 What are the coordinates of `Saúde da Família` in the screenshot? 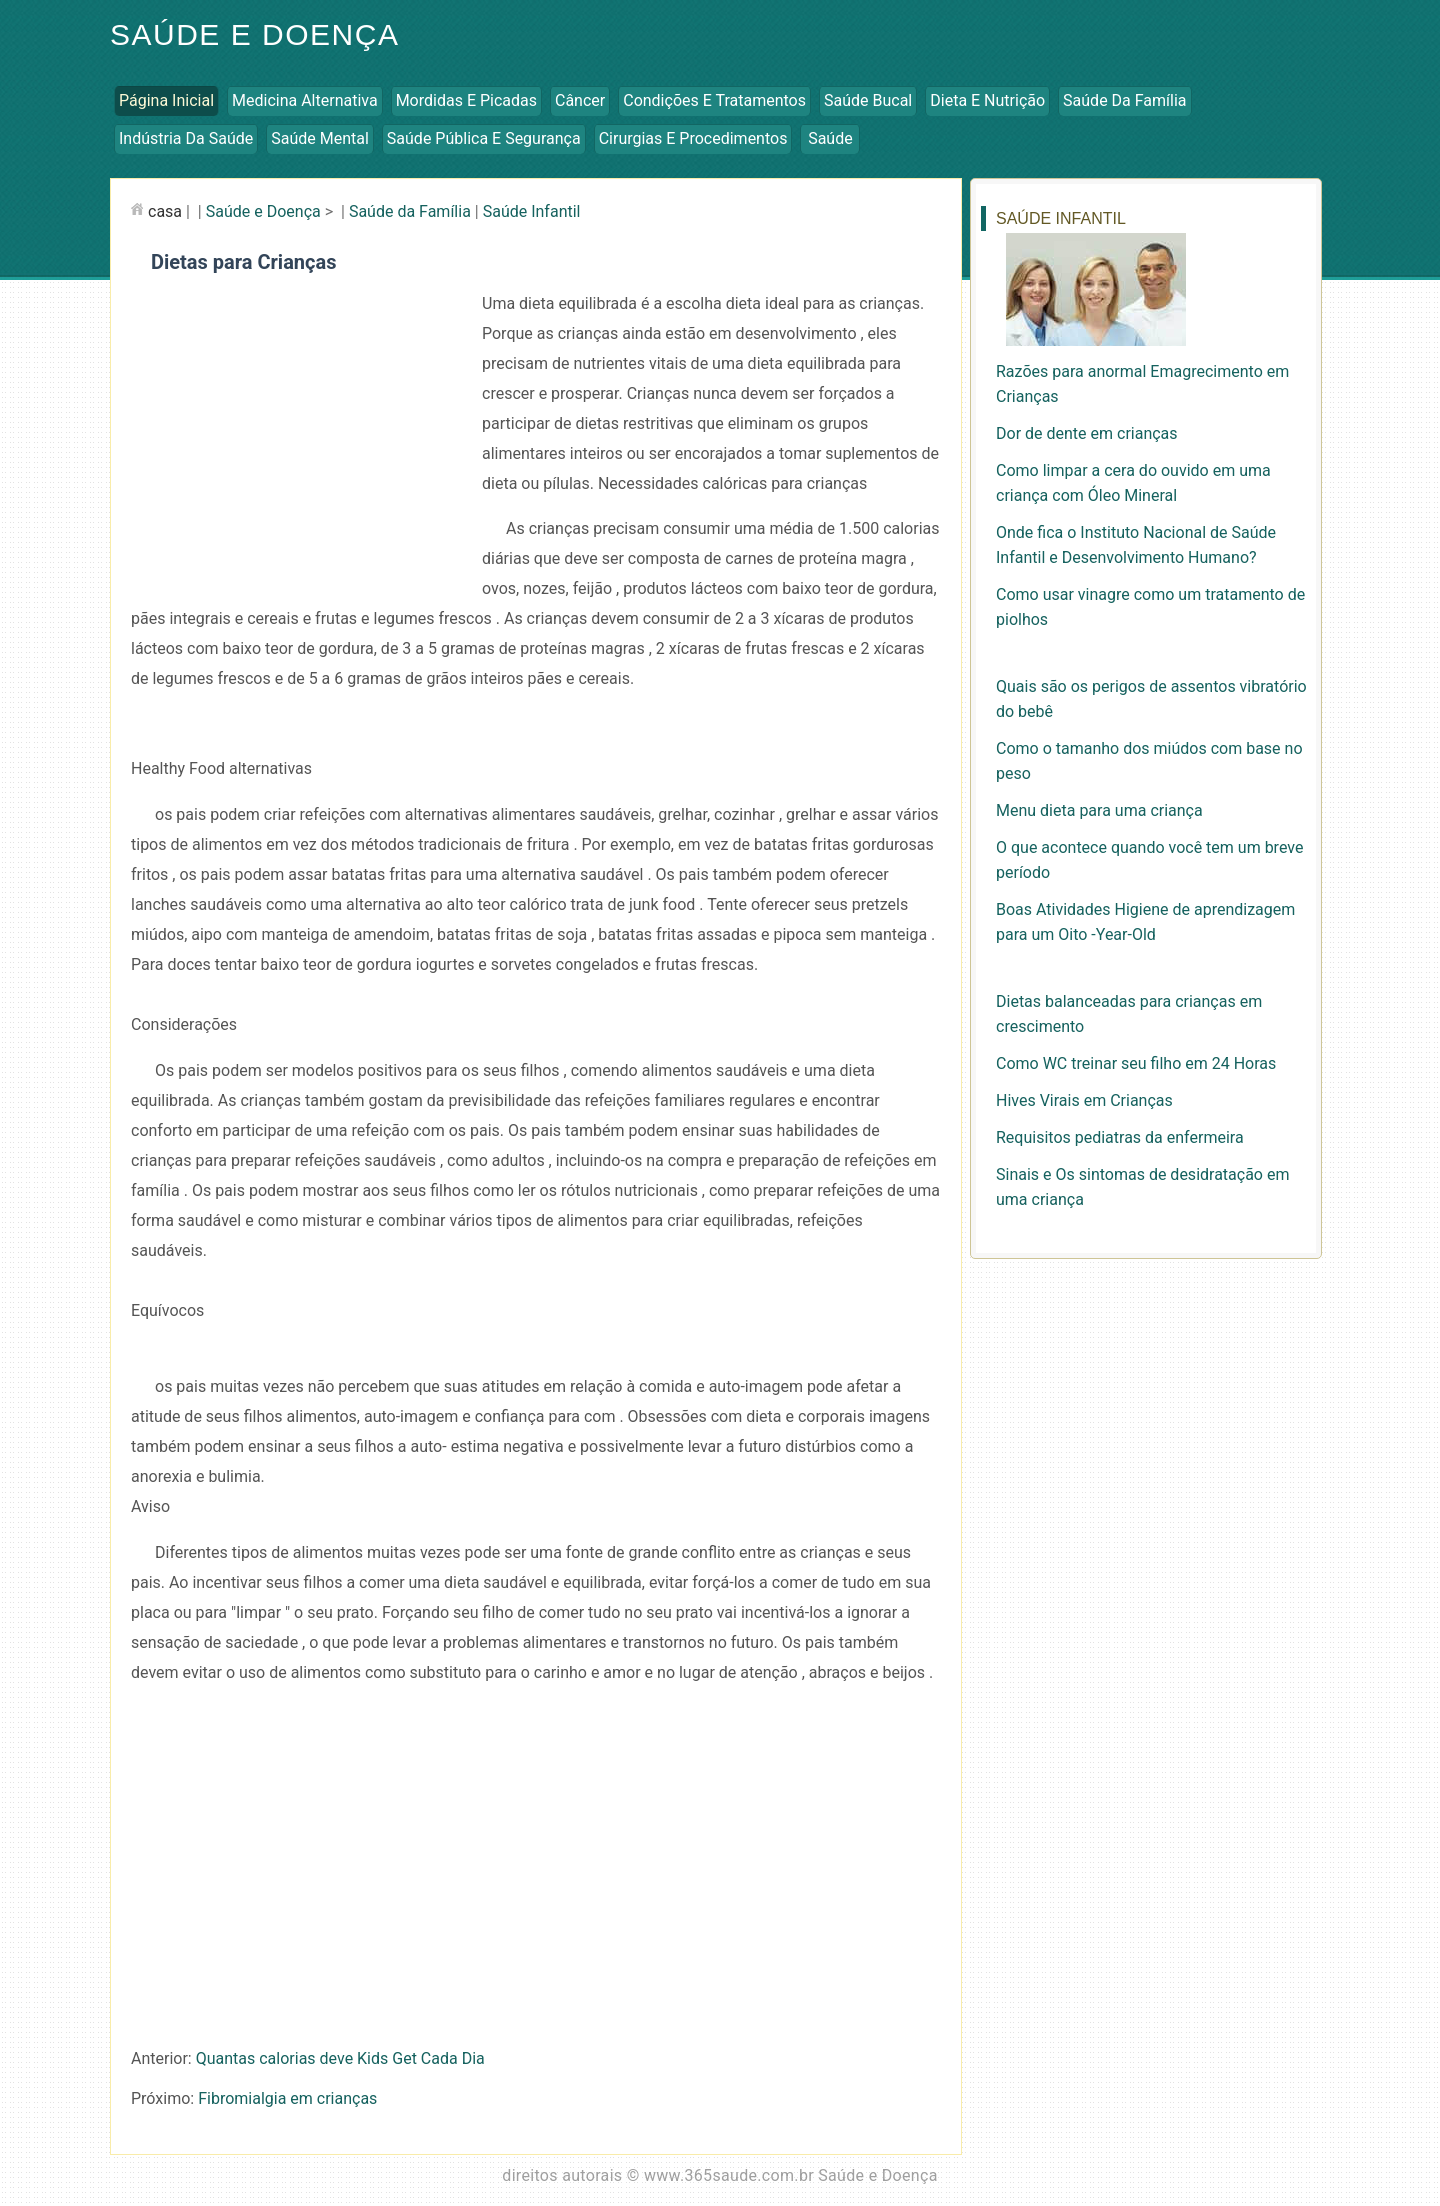 It's located at (1124, 100).